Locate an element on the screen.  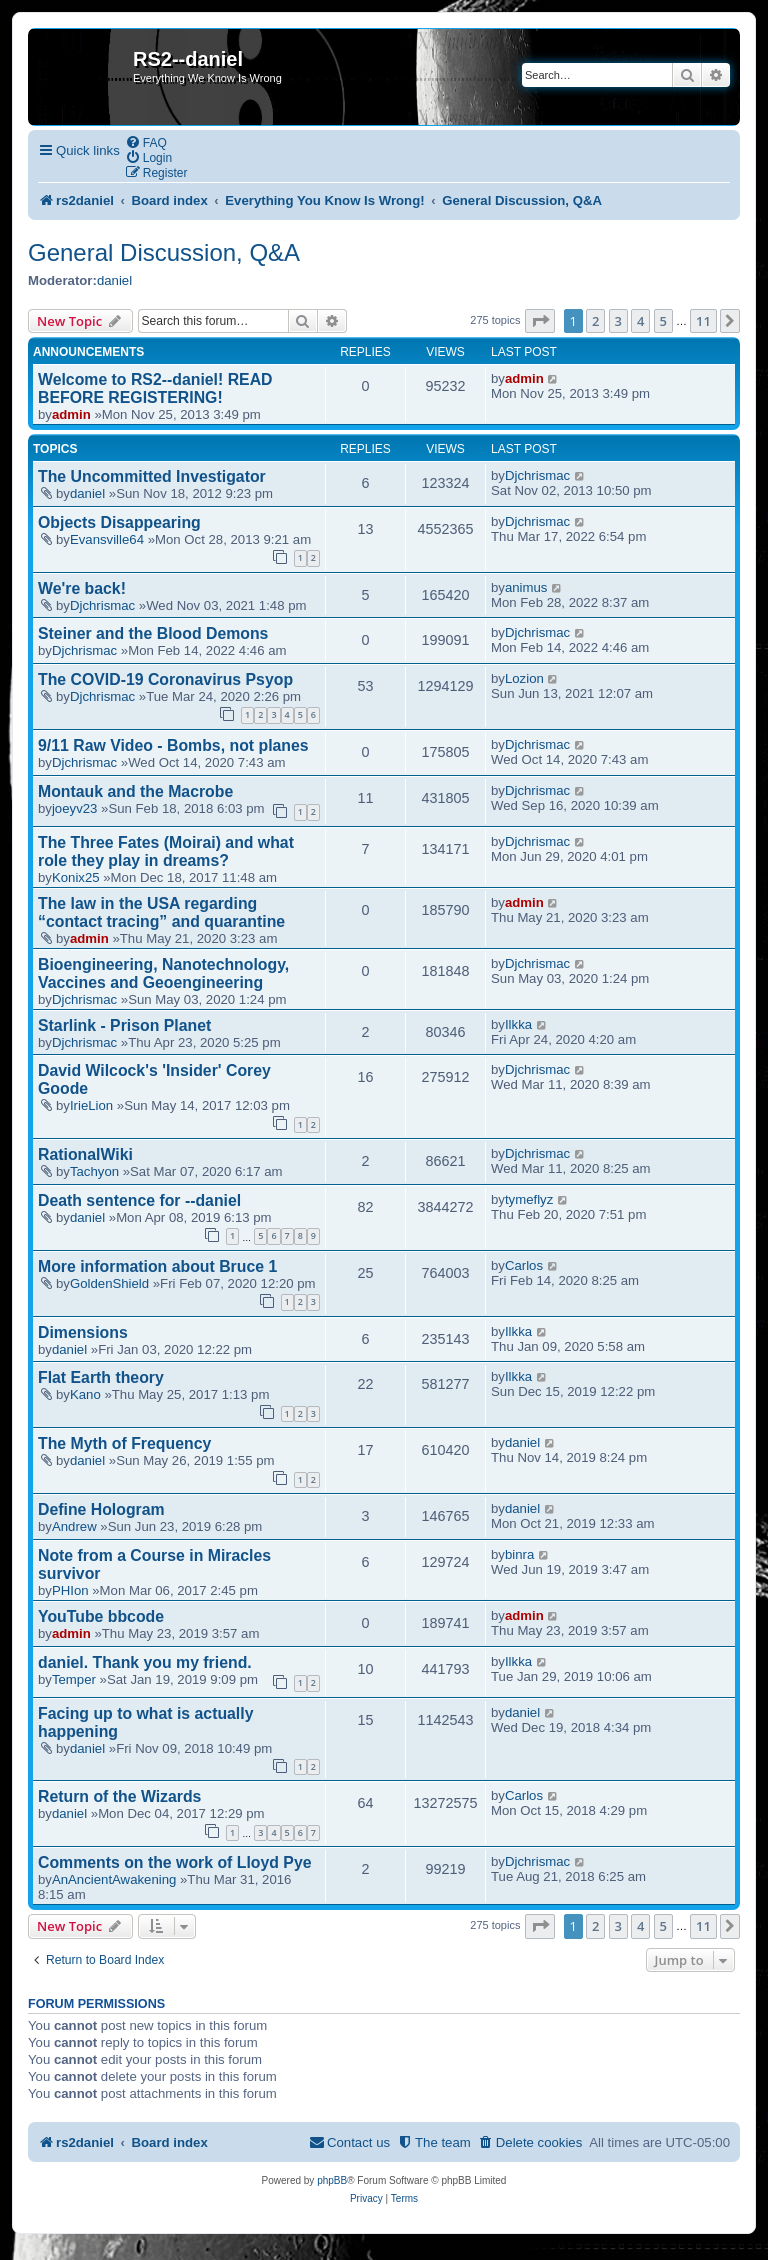
Objects Disappearing is located at coordinates (119, 522).